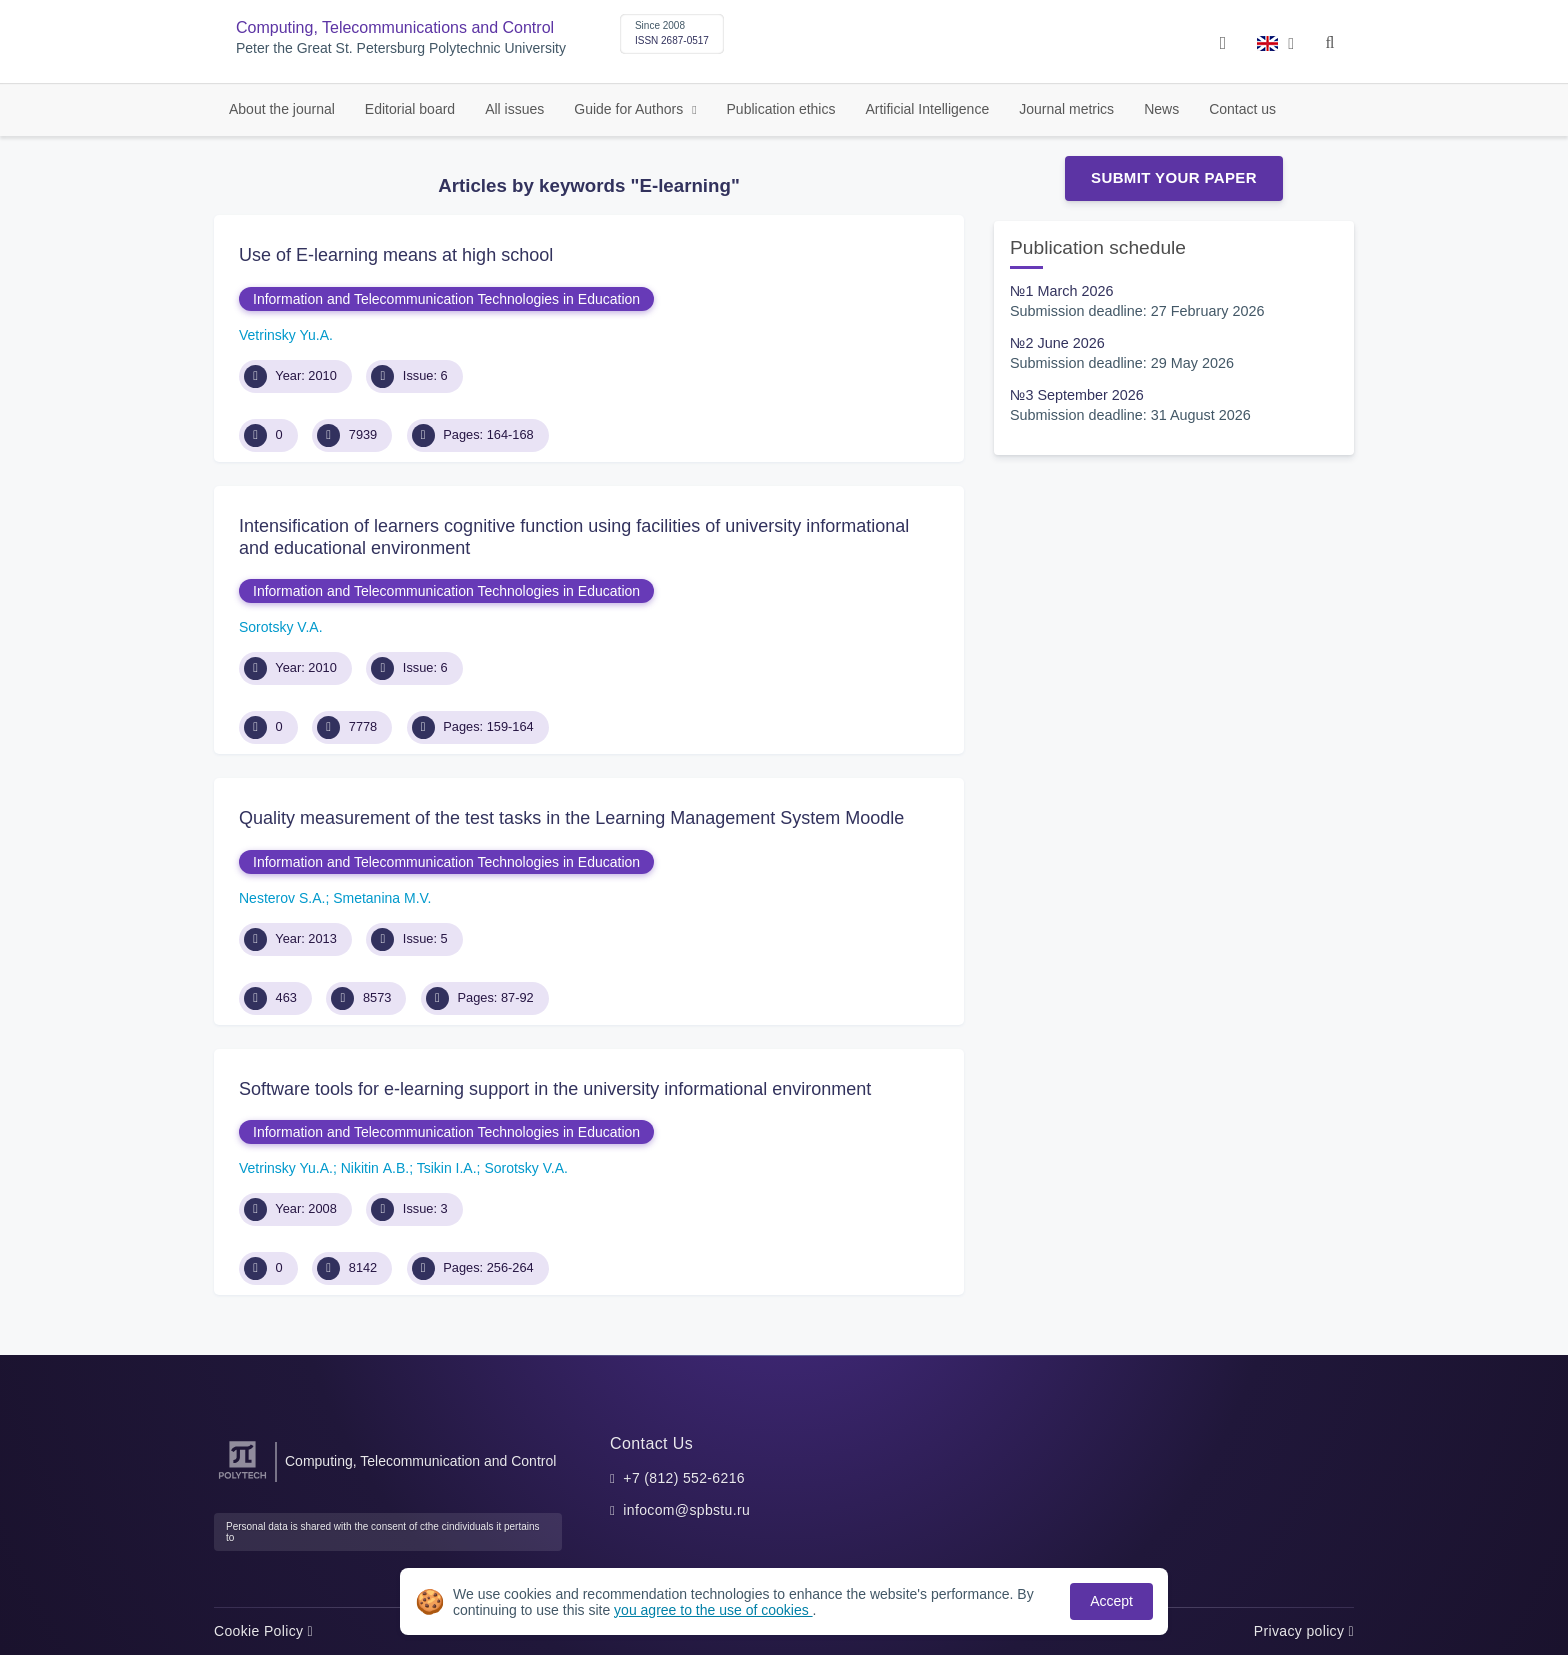 This screenshot has height=1655, width=1568. What do you see at coordinates (781, 109) in the screenshot?
I see `Publication ethics` at bounding box center [781, 109].